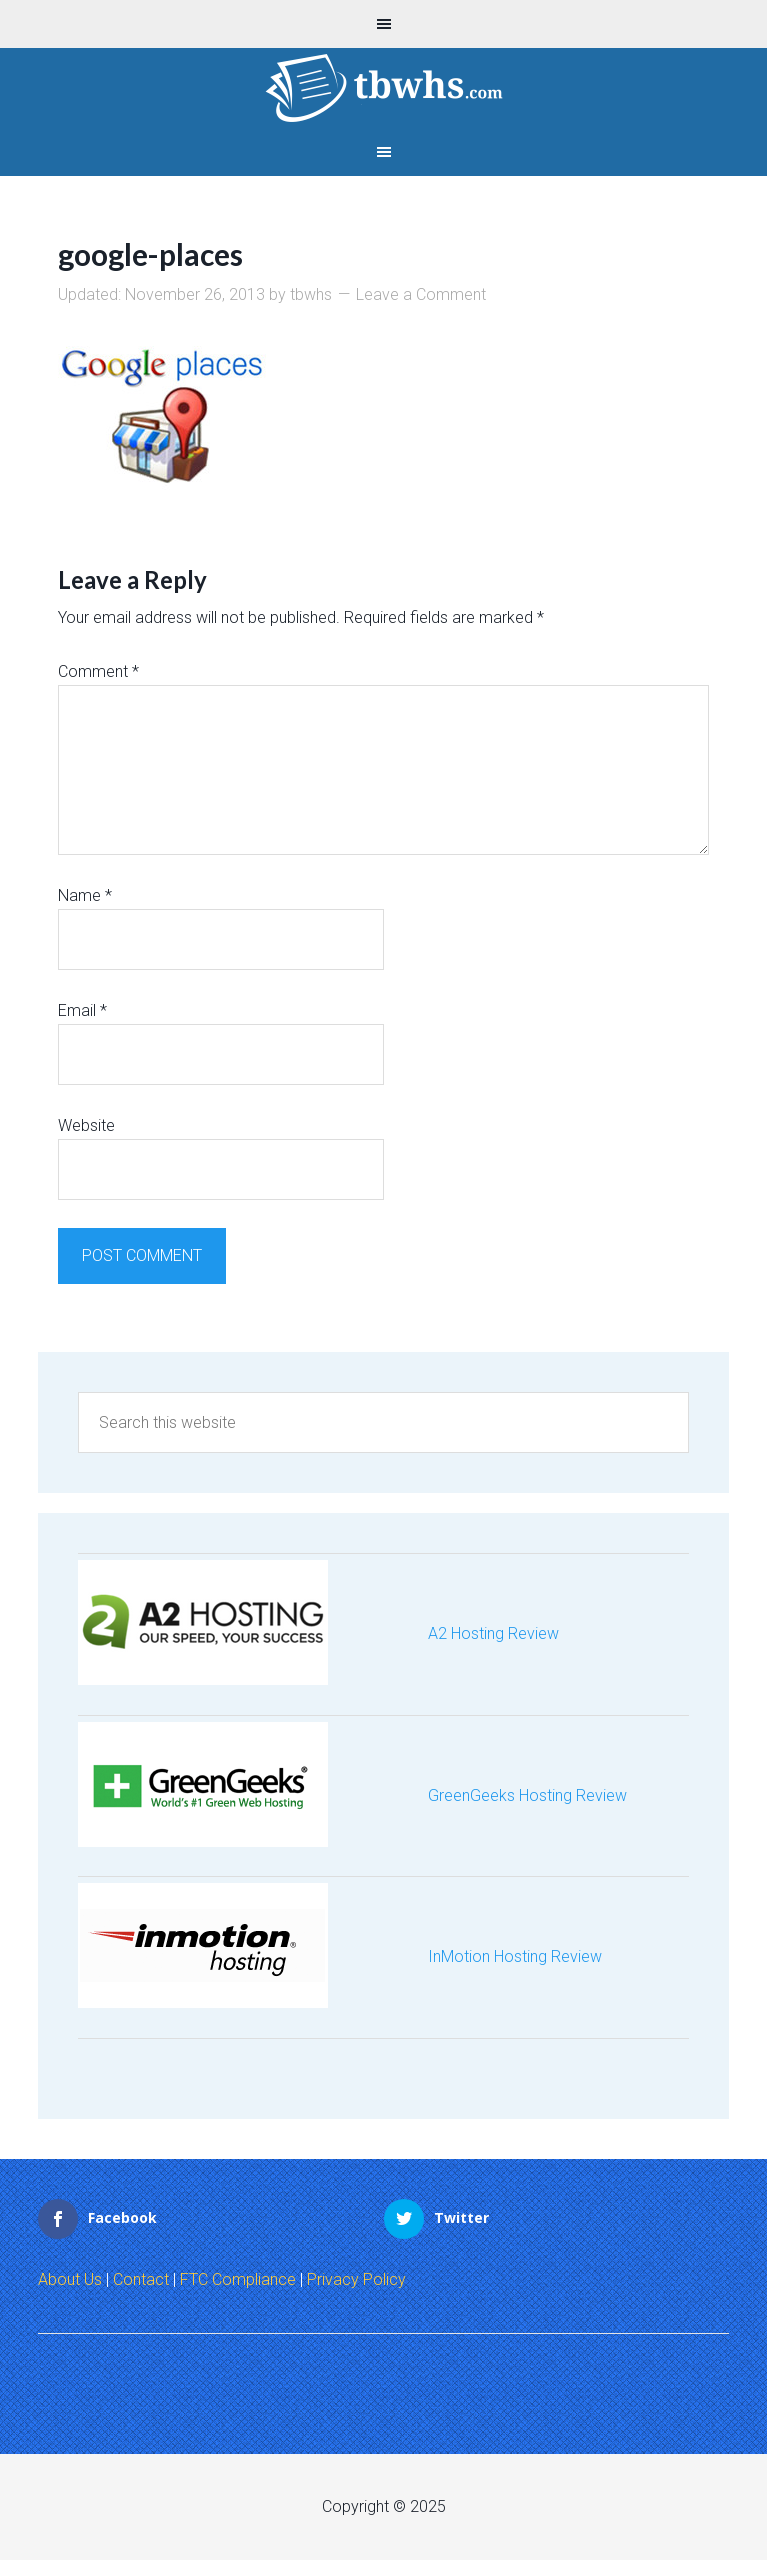 The image size is (767, 2560). I want to click on GreenGeeks Hosting Review, so click(527, 1795).